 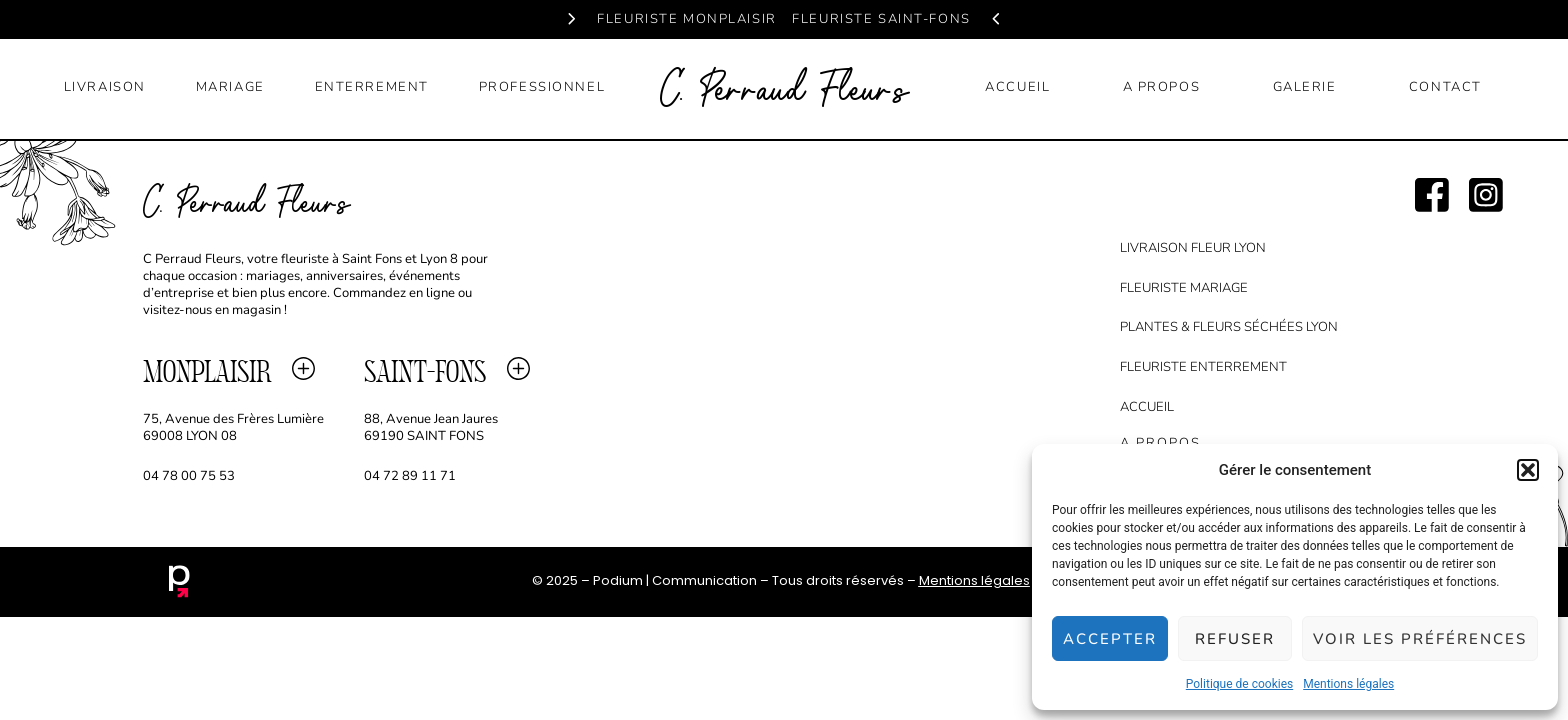 I want to click on a propos, so click(x=1162, y=87).